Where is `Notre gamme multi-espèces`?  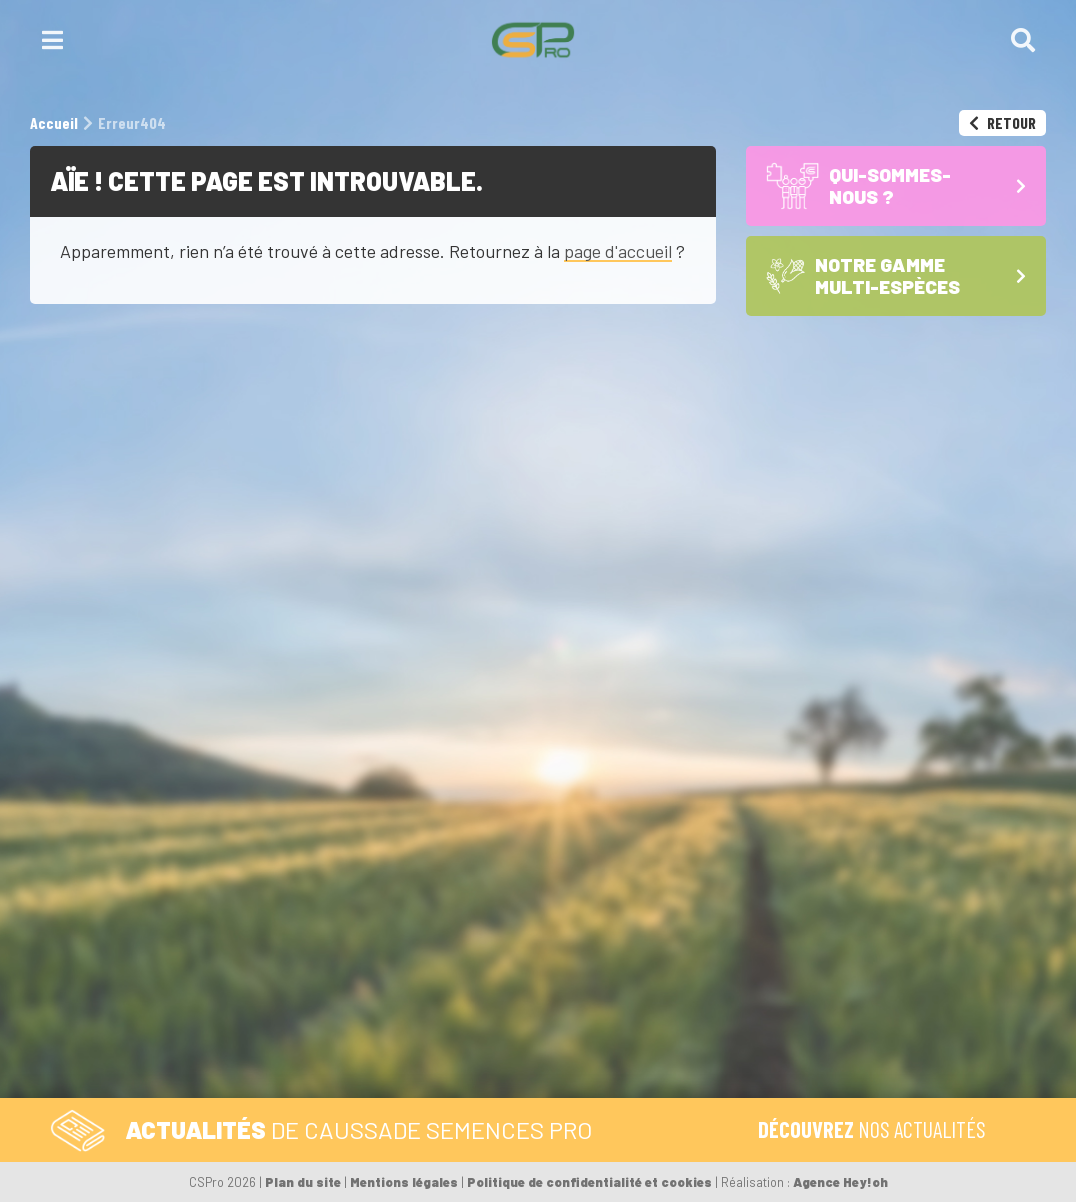
Notre gamme multi-espèces is located at coordinates (889, 945).